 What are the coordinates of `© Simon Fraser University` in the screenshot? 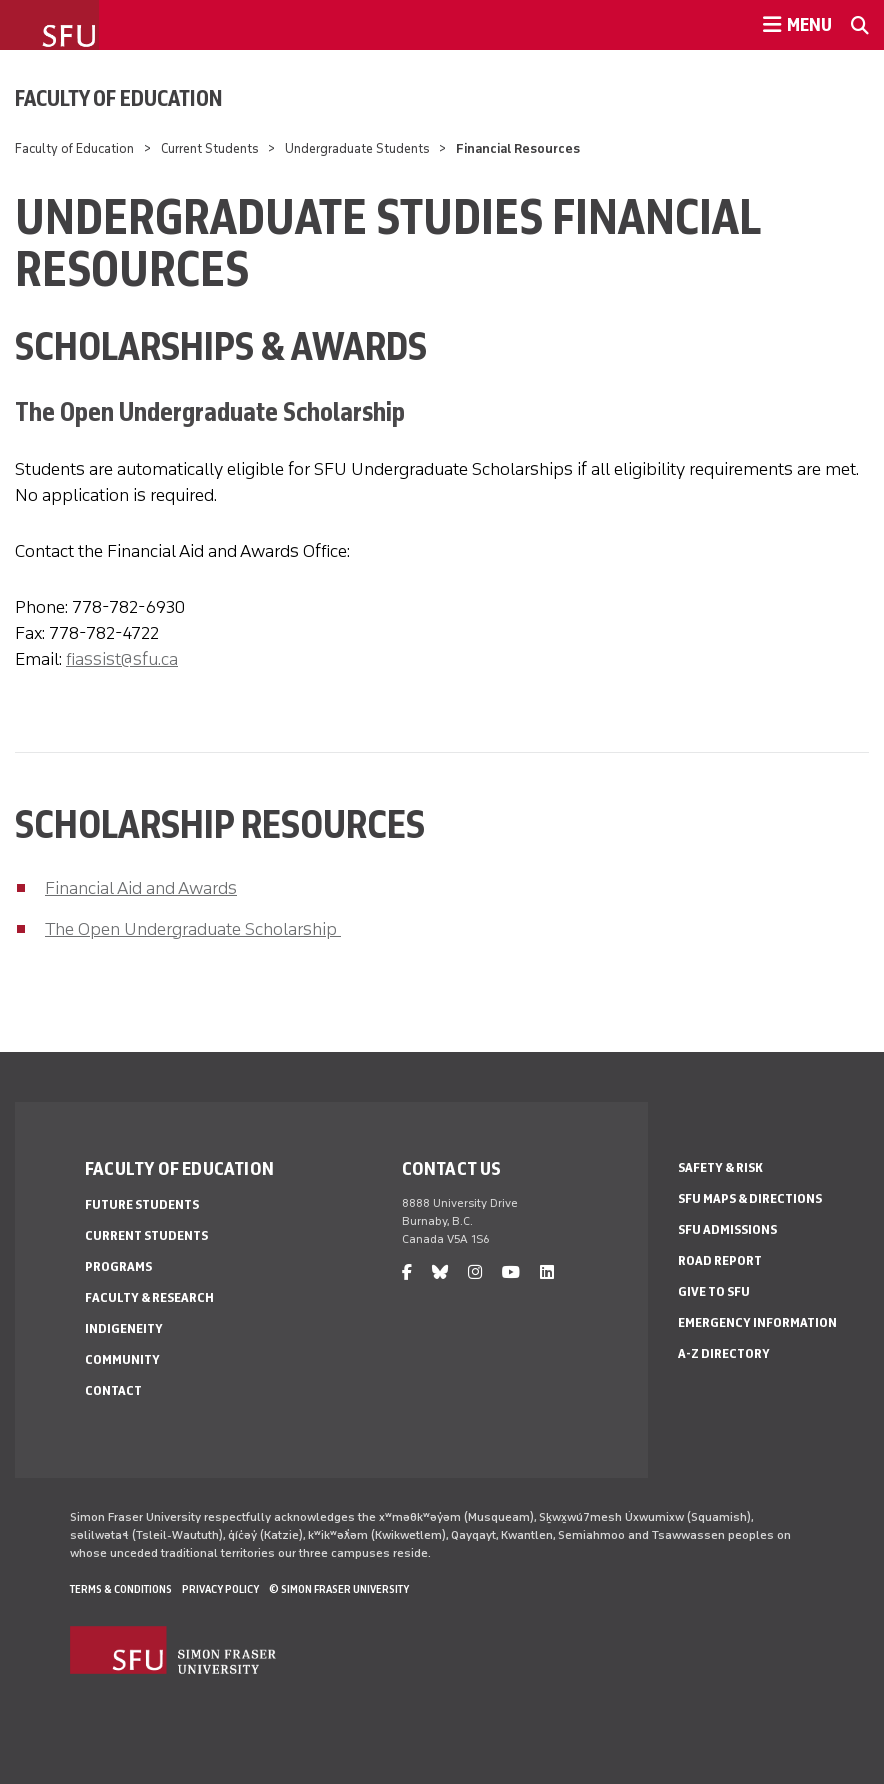 It's located at (339, 1589).